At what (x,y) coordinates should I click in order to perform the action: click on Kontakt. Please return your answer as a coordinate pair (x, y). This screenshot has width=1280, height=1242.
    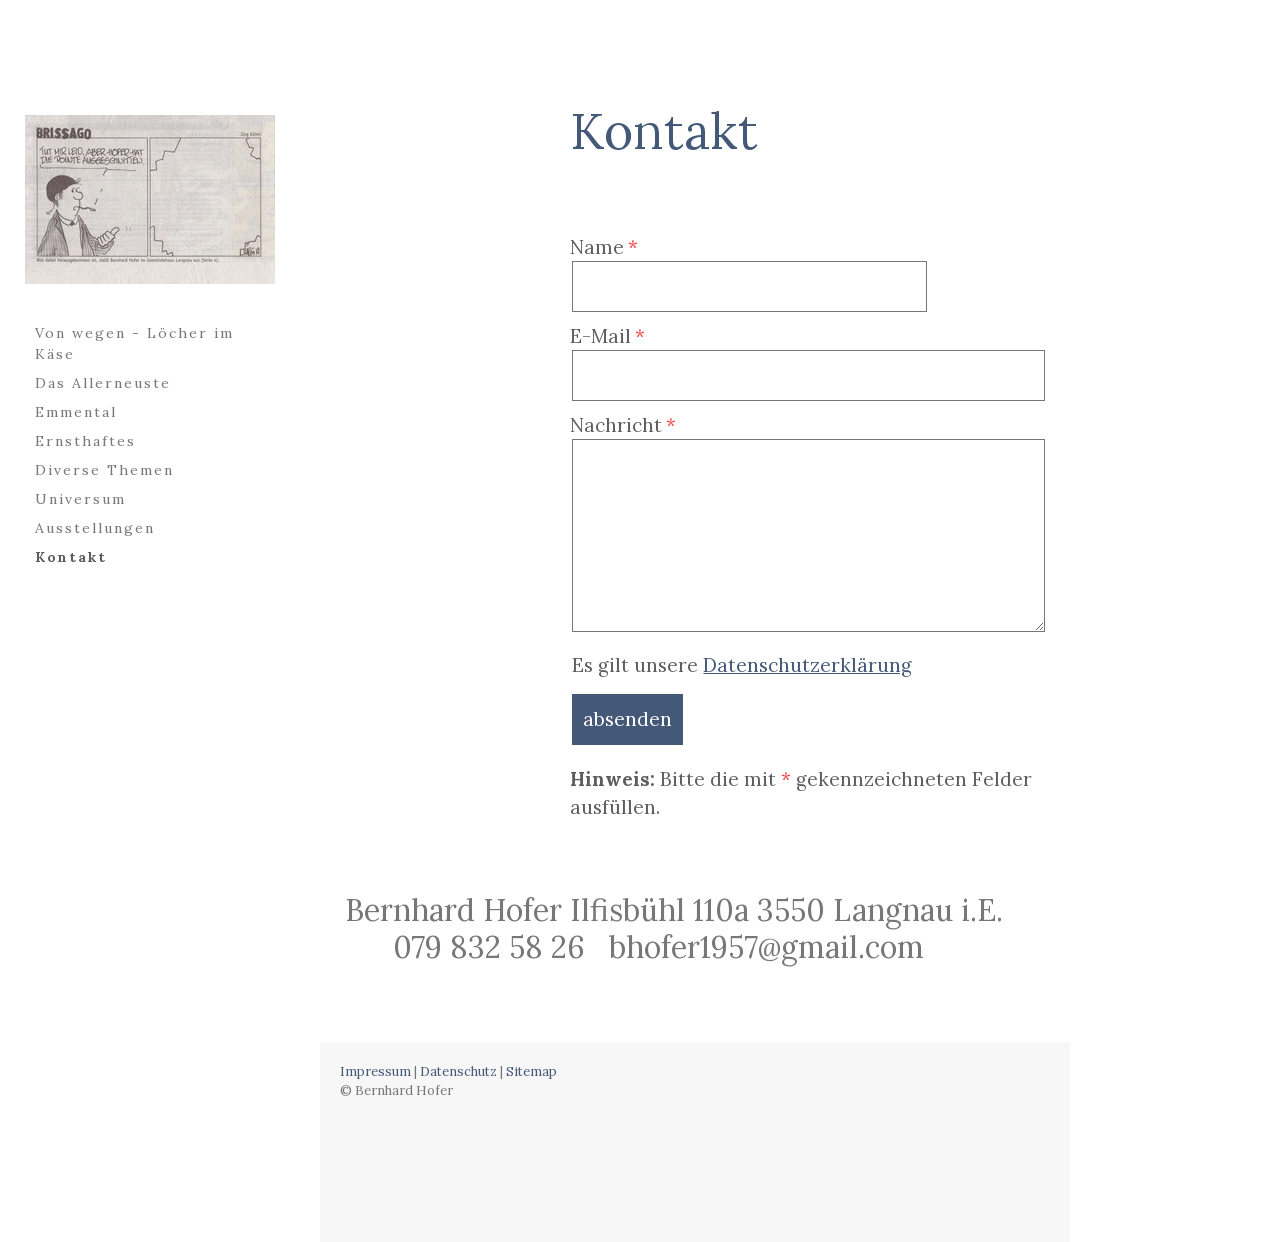
    Looking at the image, I should click on (71, 557).